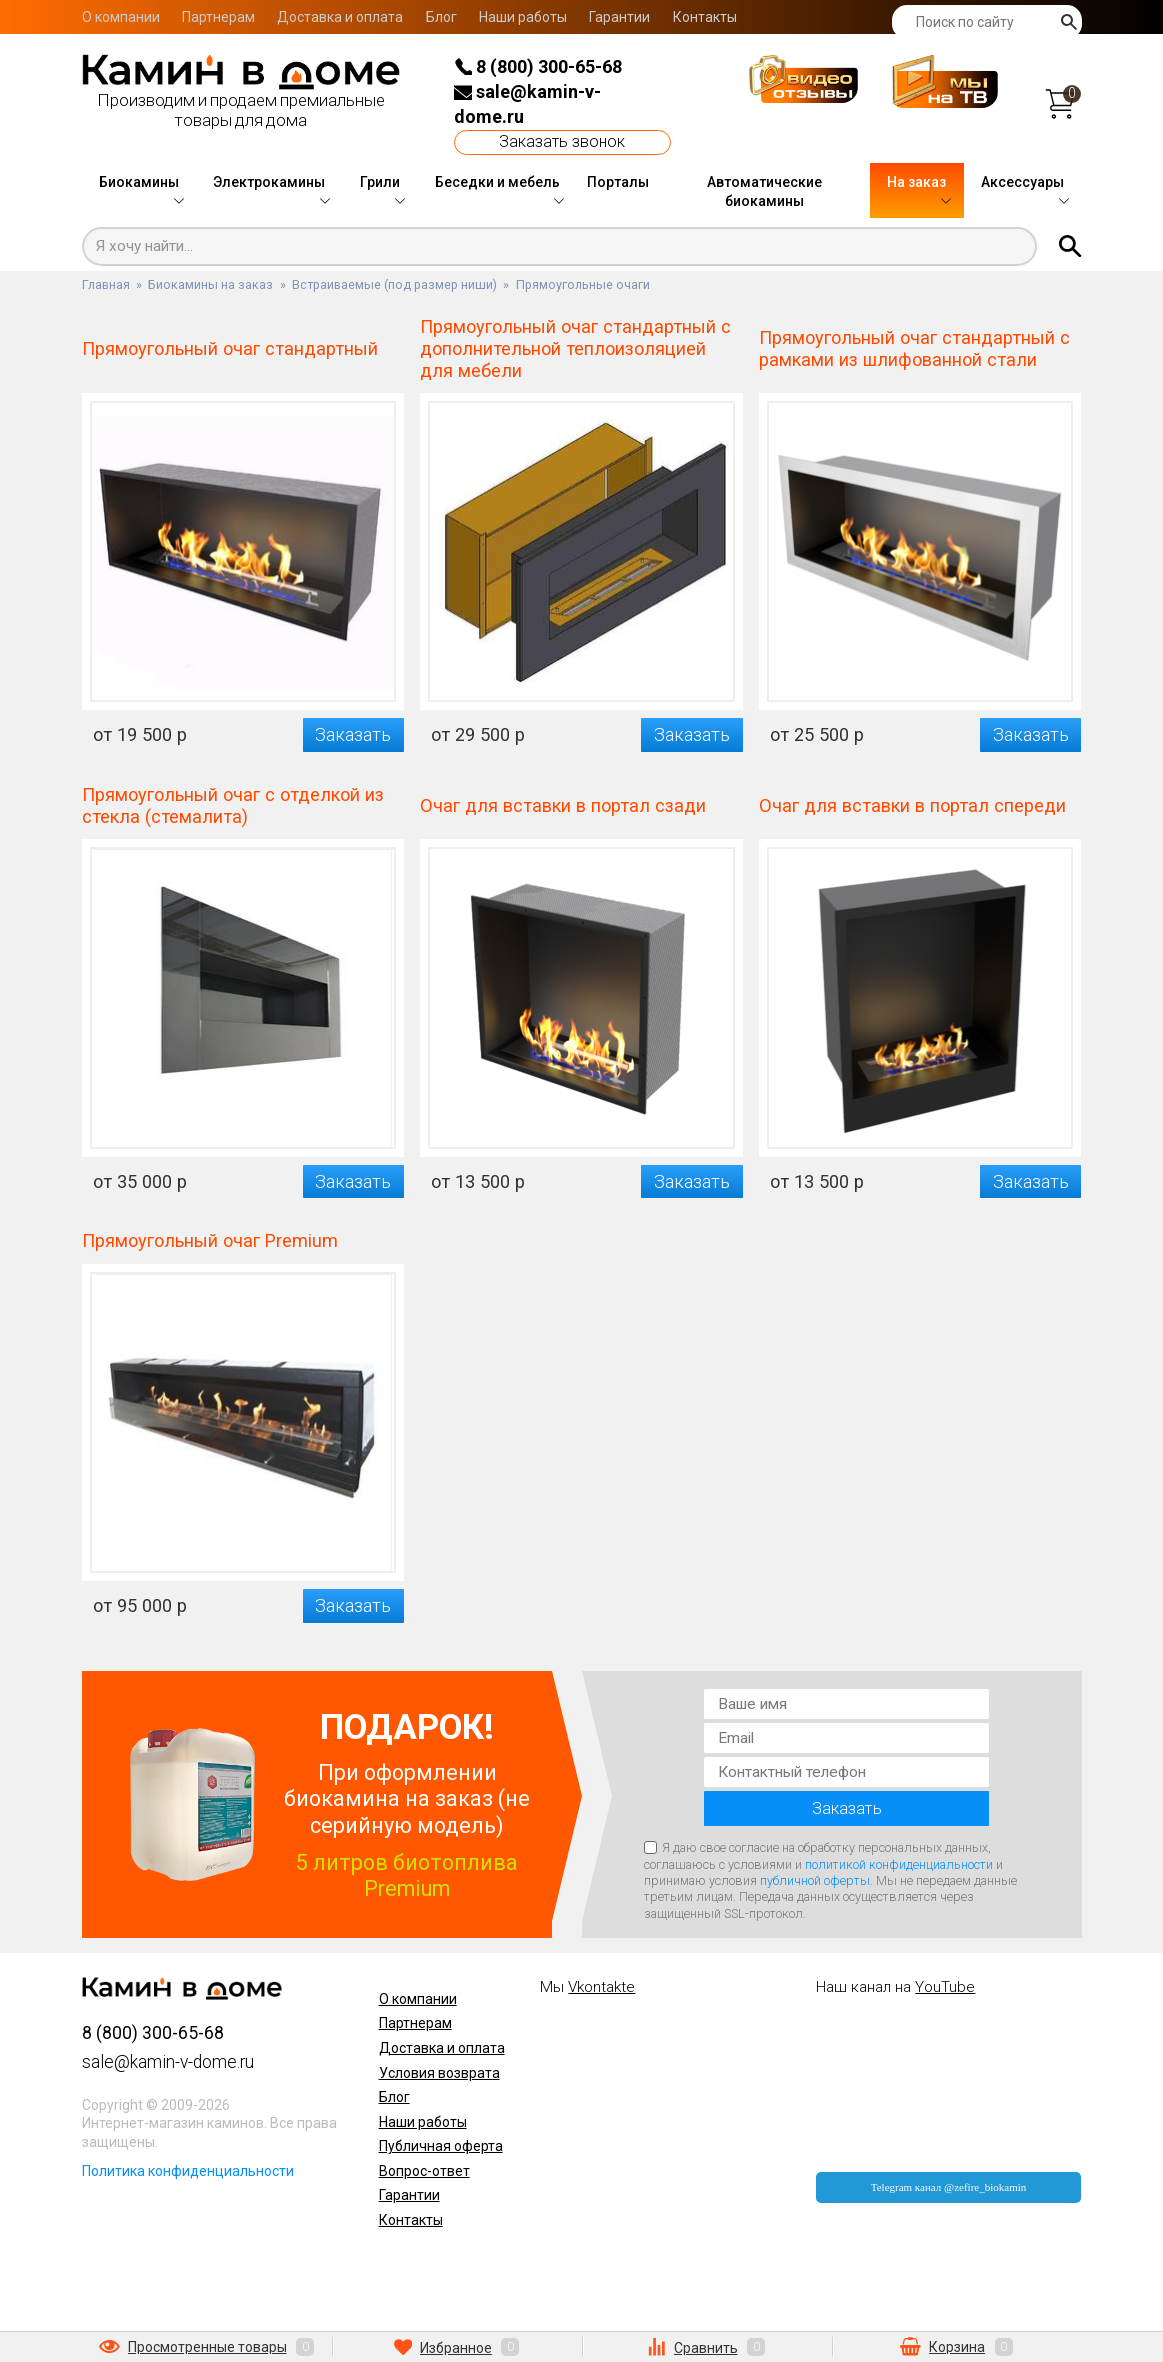 This screenshot has height=2362, width=1163. I want to click on Аксессуары, so click(1022, 182).